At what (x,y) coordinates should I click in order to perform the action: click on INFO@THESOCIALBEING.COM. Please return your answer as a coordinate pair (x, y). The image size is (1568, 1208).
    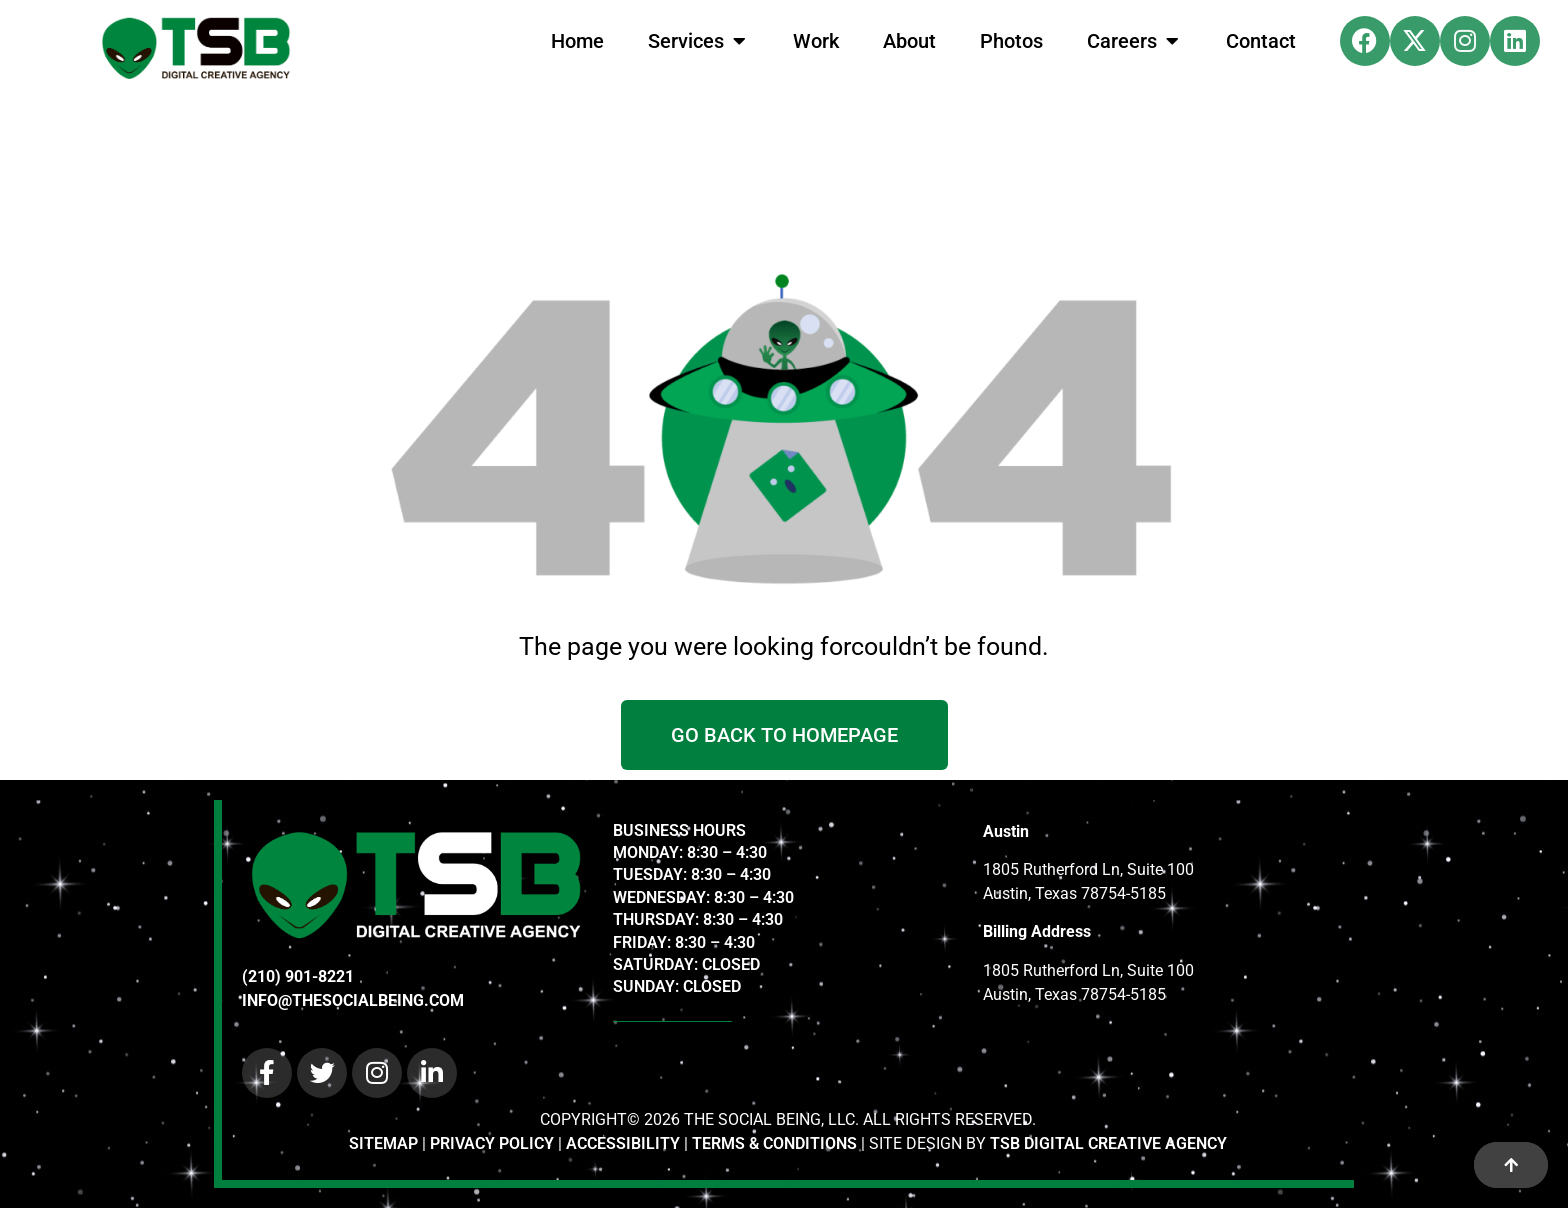
    Looking at the image, I should click on (353, 1000).